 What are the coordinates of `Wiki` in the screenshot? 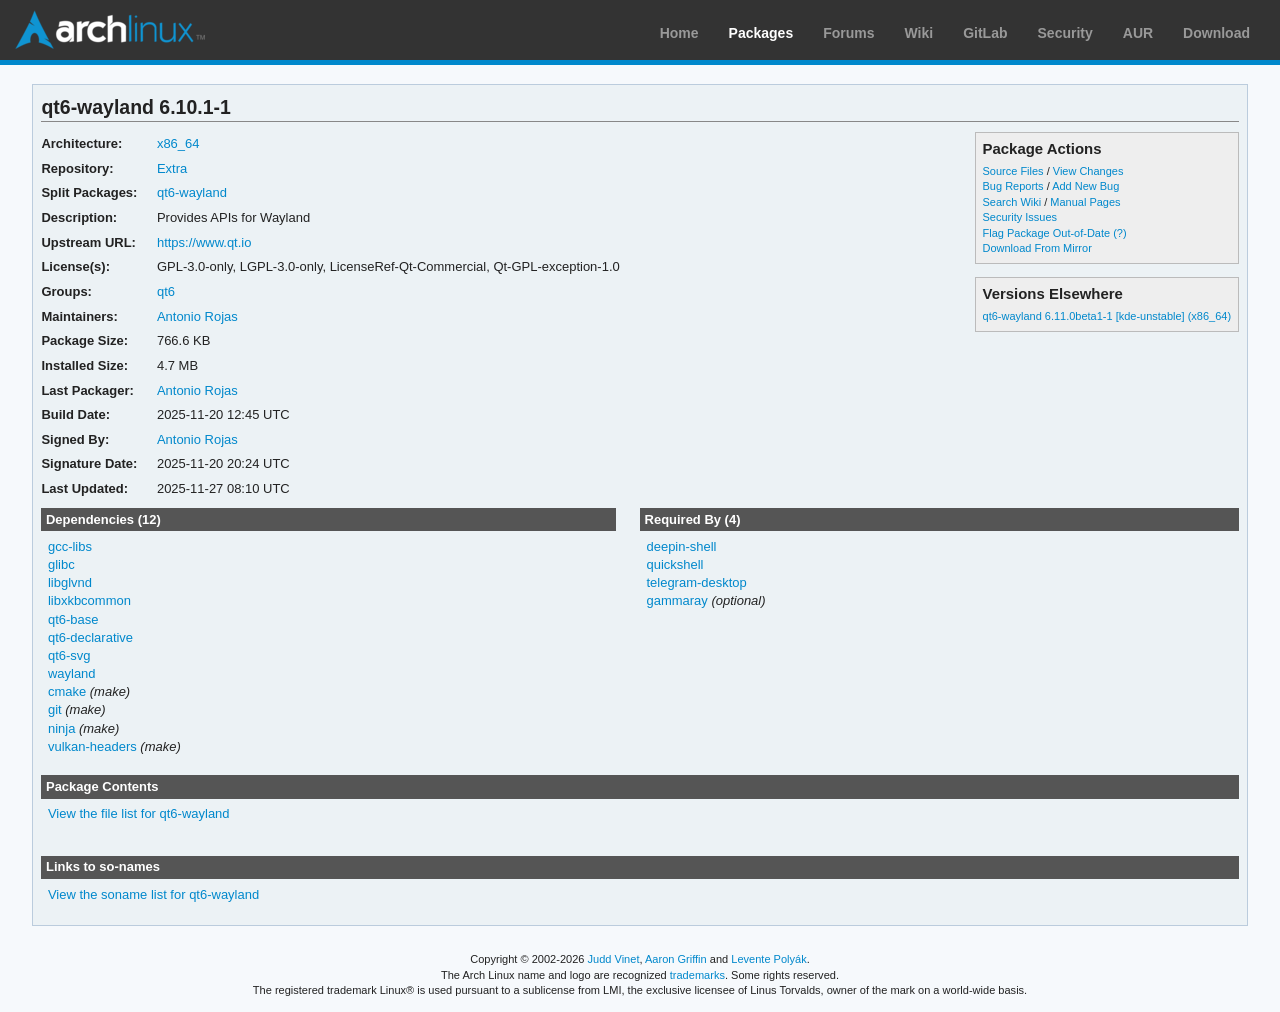 It's located at (919, 33).